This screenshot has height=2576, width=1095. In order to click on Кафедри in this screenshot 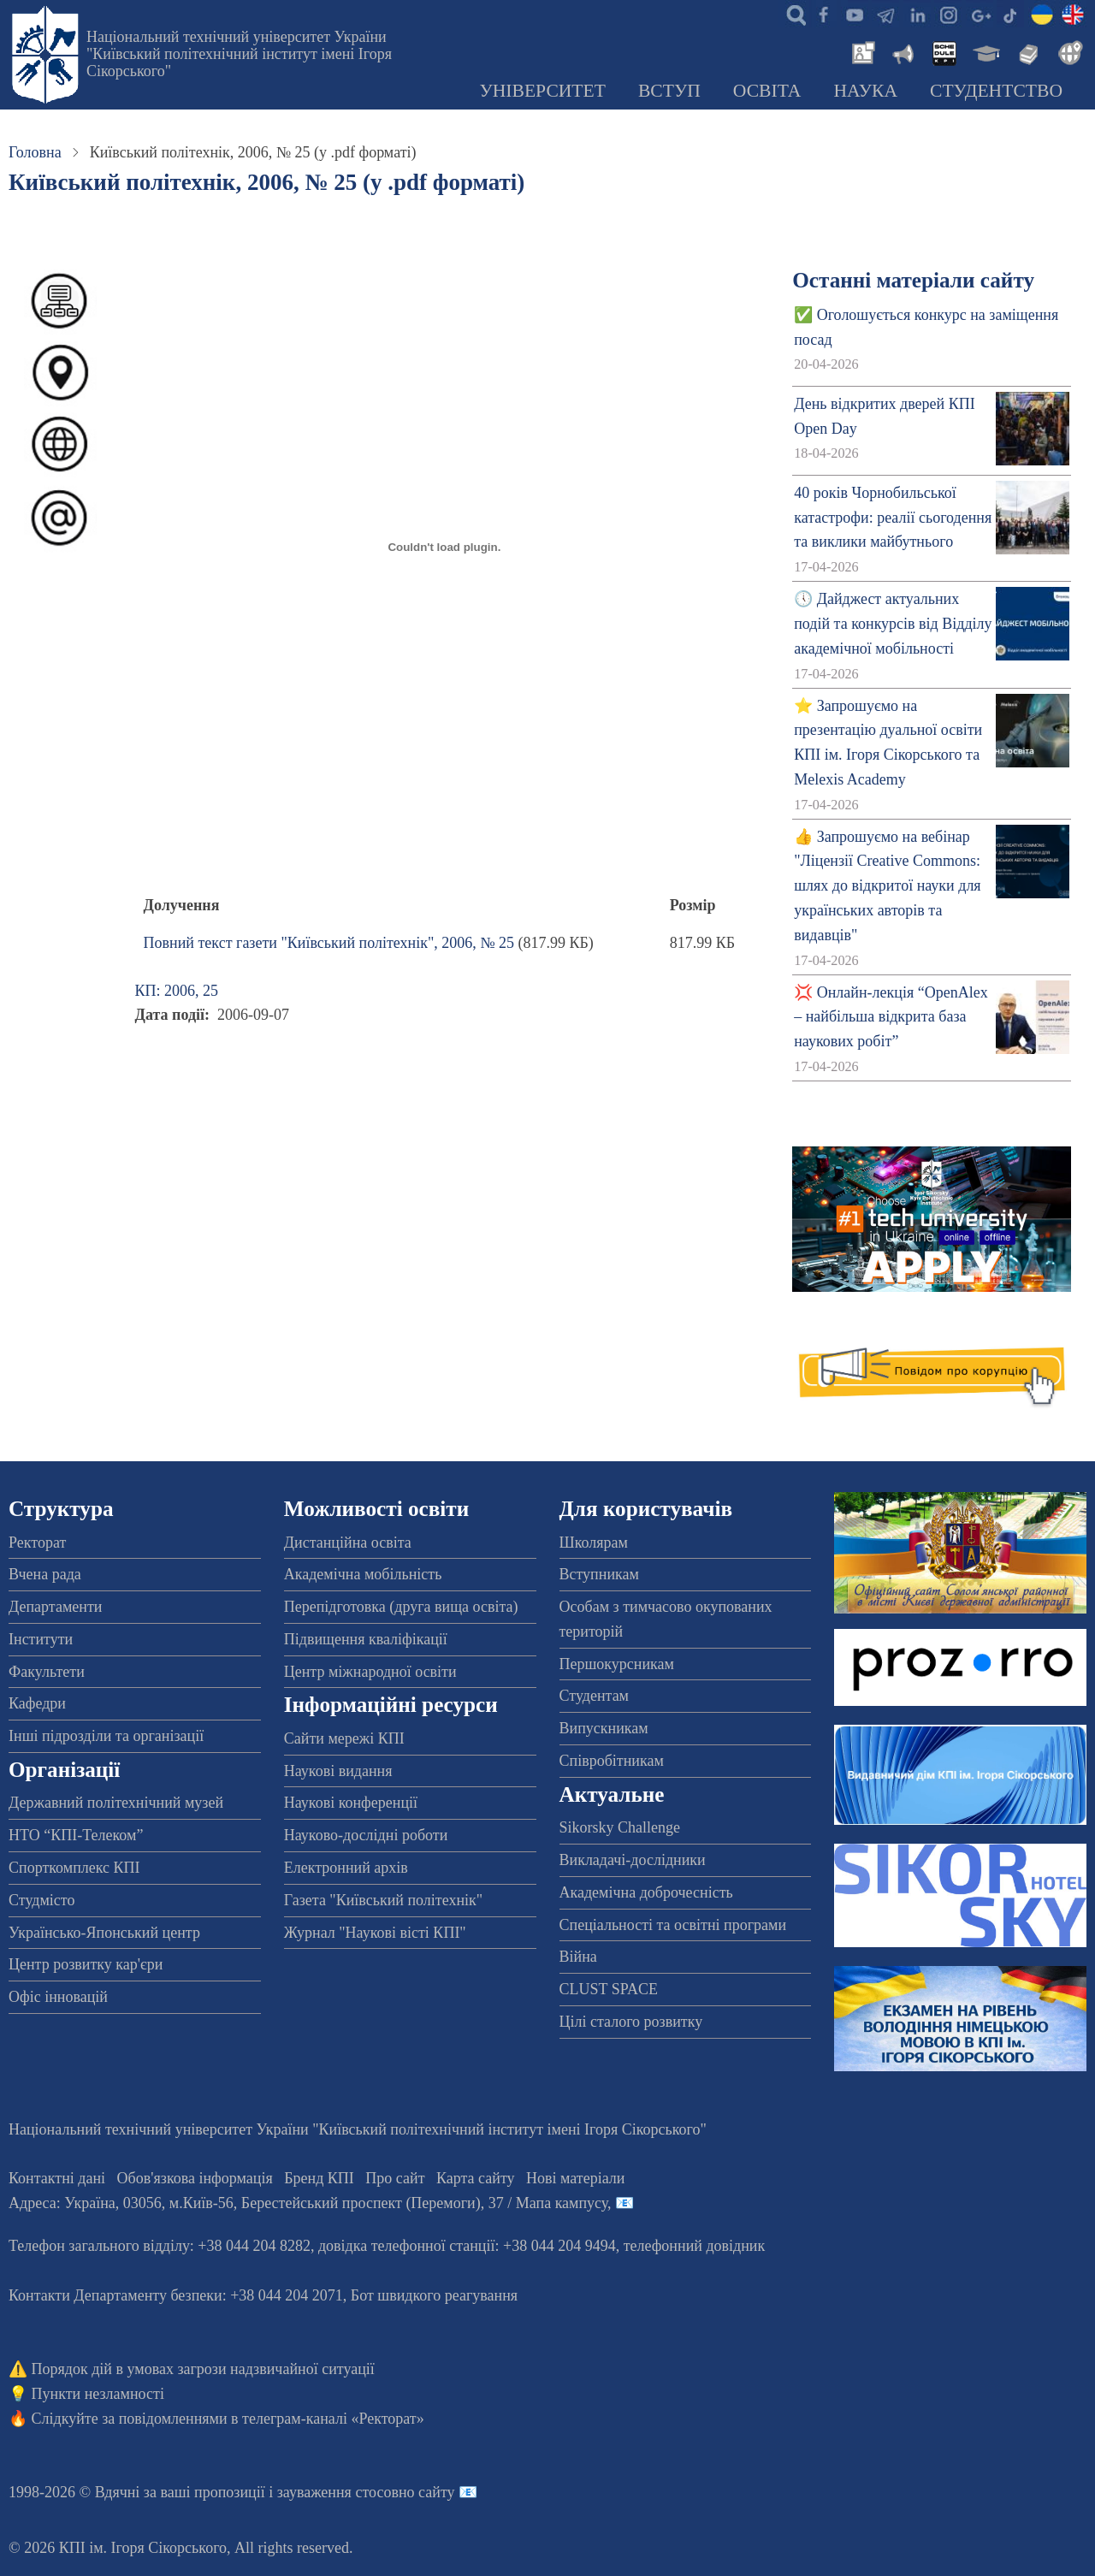, I will do `click(37, 1703)`.